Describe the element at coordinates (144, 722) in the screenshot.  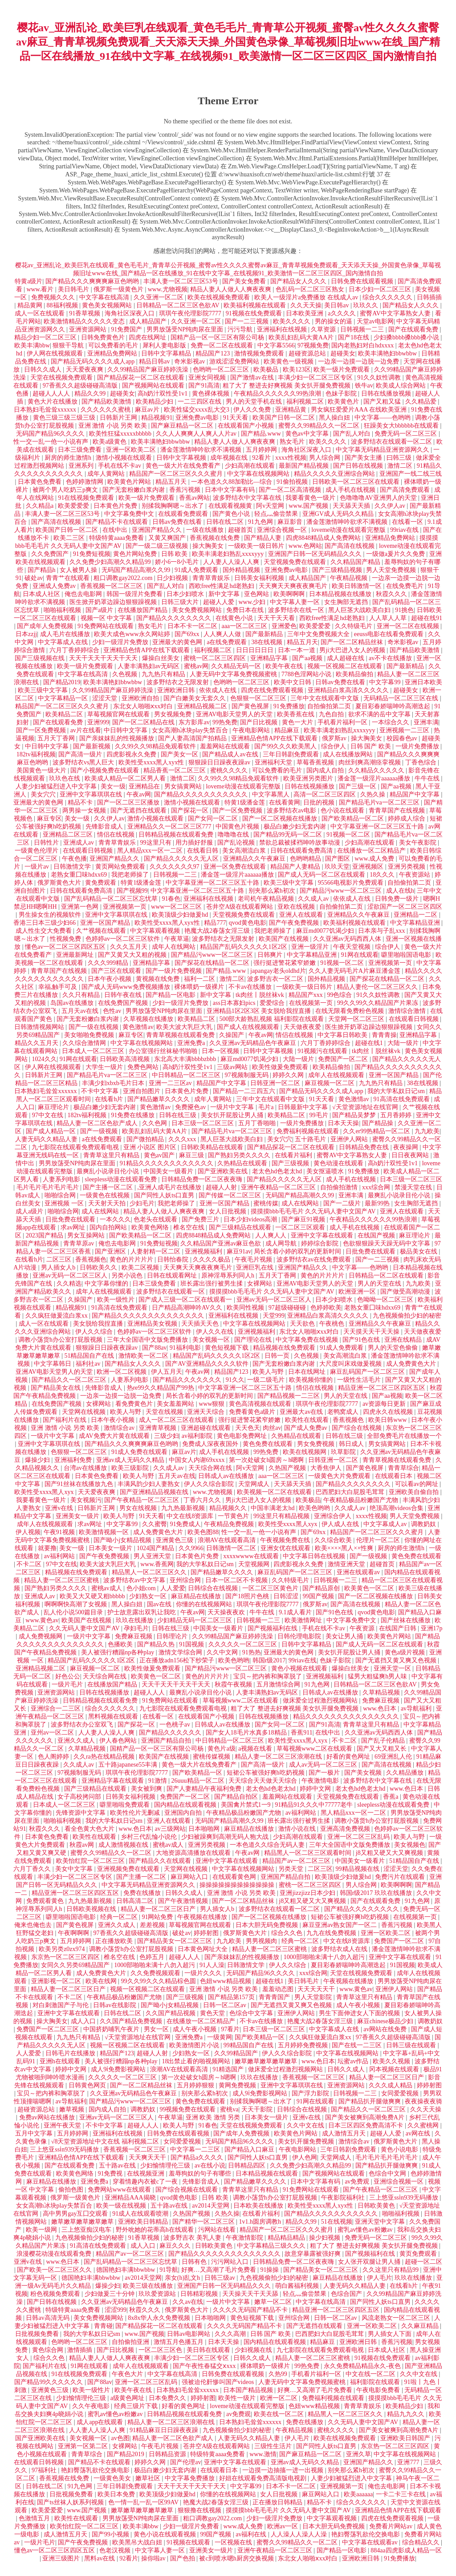
I see `国产一区二区精品在线` at that location.